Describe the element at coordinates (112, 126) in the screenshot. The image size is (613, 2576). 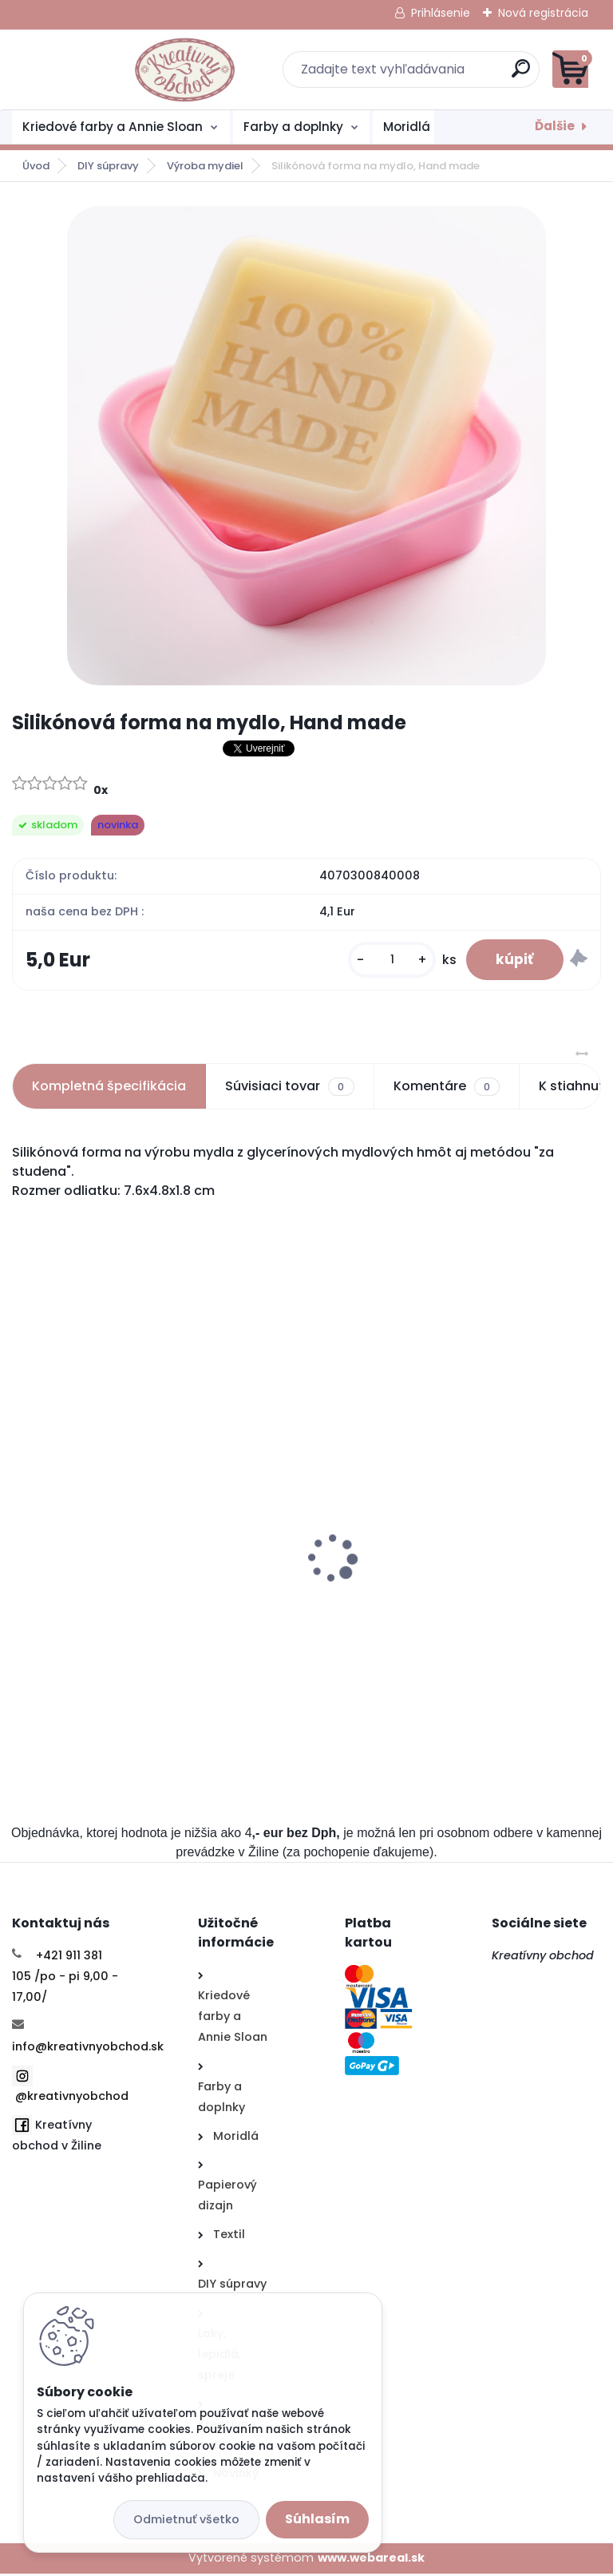
I see `Kriedové farby a Annie Sloan` at that location.